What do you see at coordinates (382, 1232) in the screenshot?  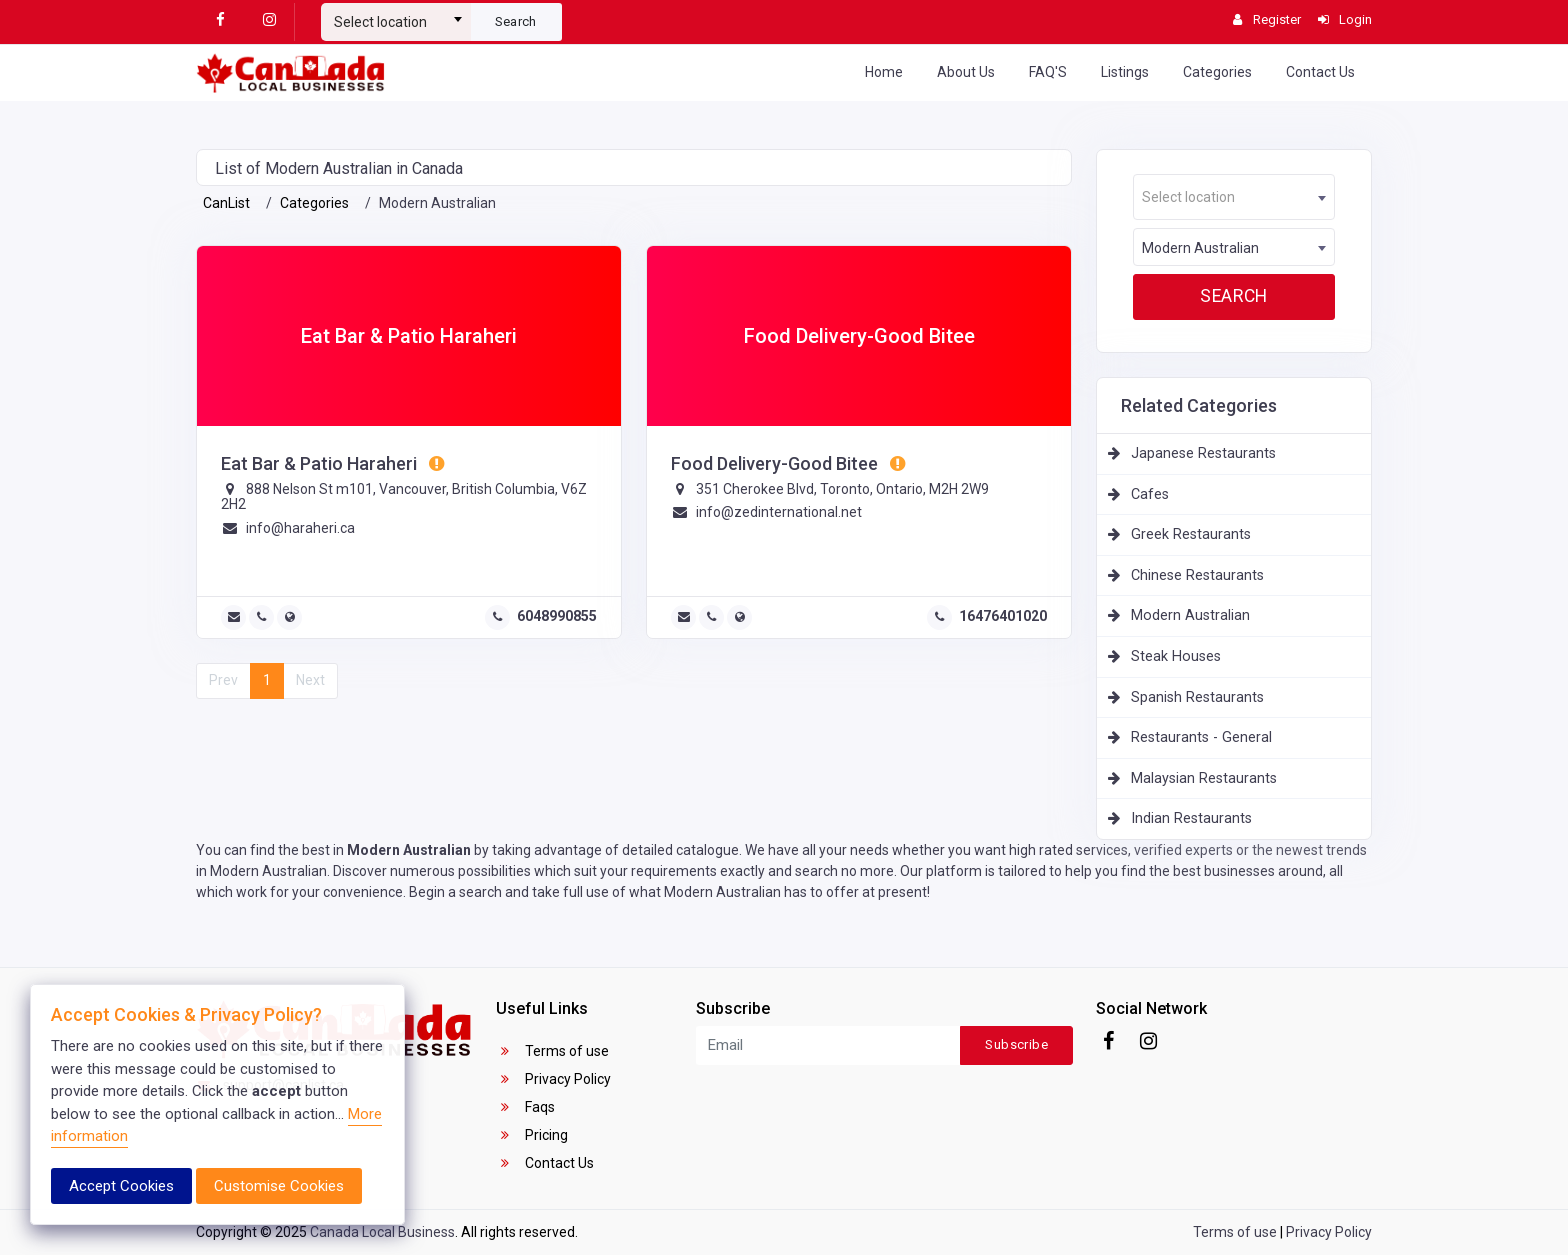 I see `Canada Local Business` at bounding box center [382, 1232].